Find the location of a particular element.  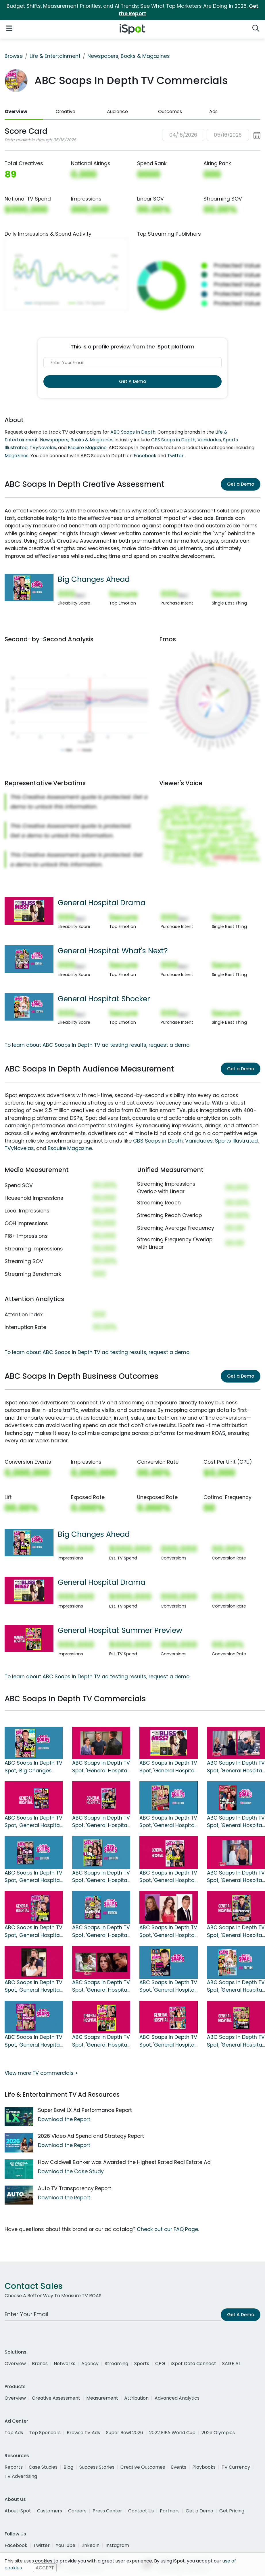

TV Currency is located at coordinates (236, 2467).